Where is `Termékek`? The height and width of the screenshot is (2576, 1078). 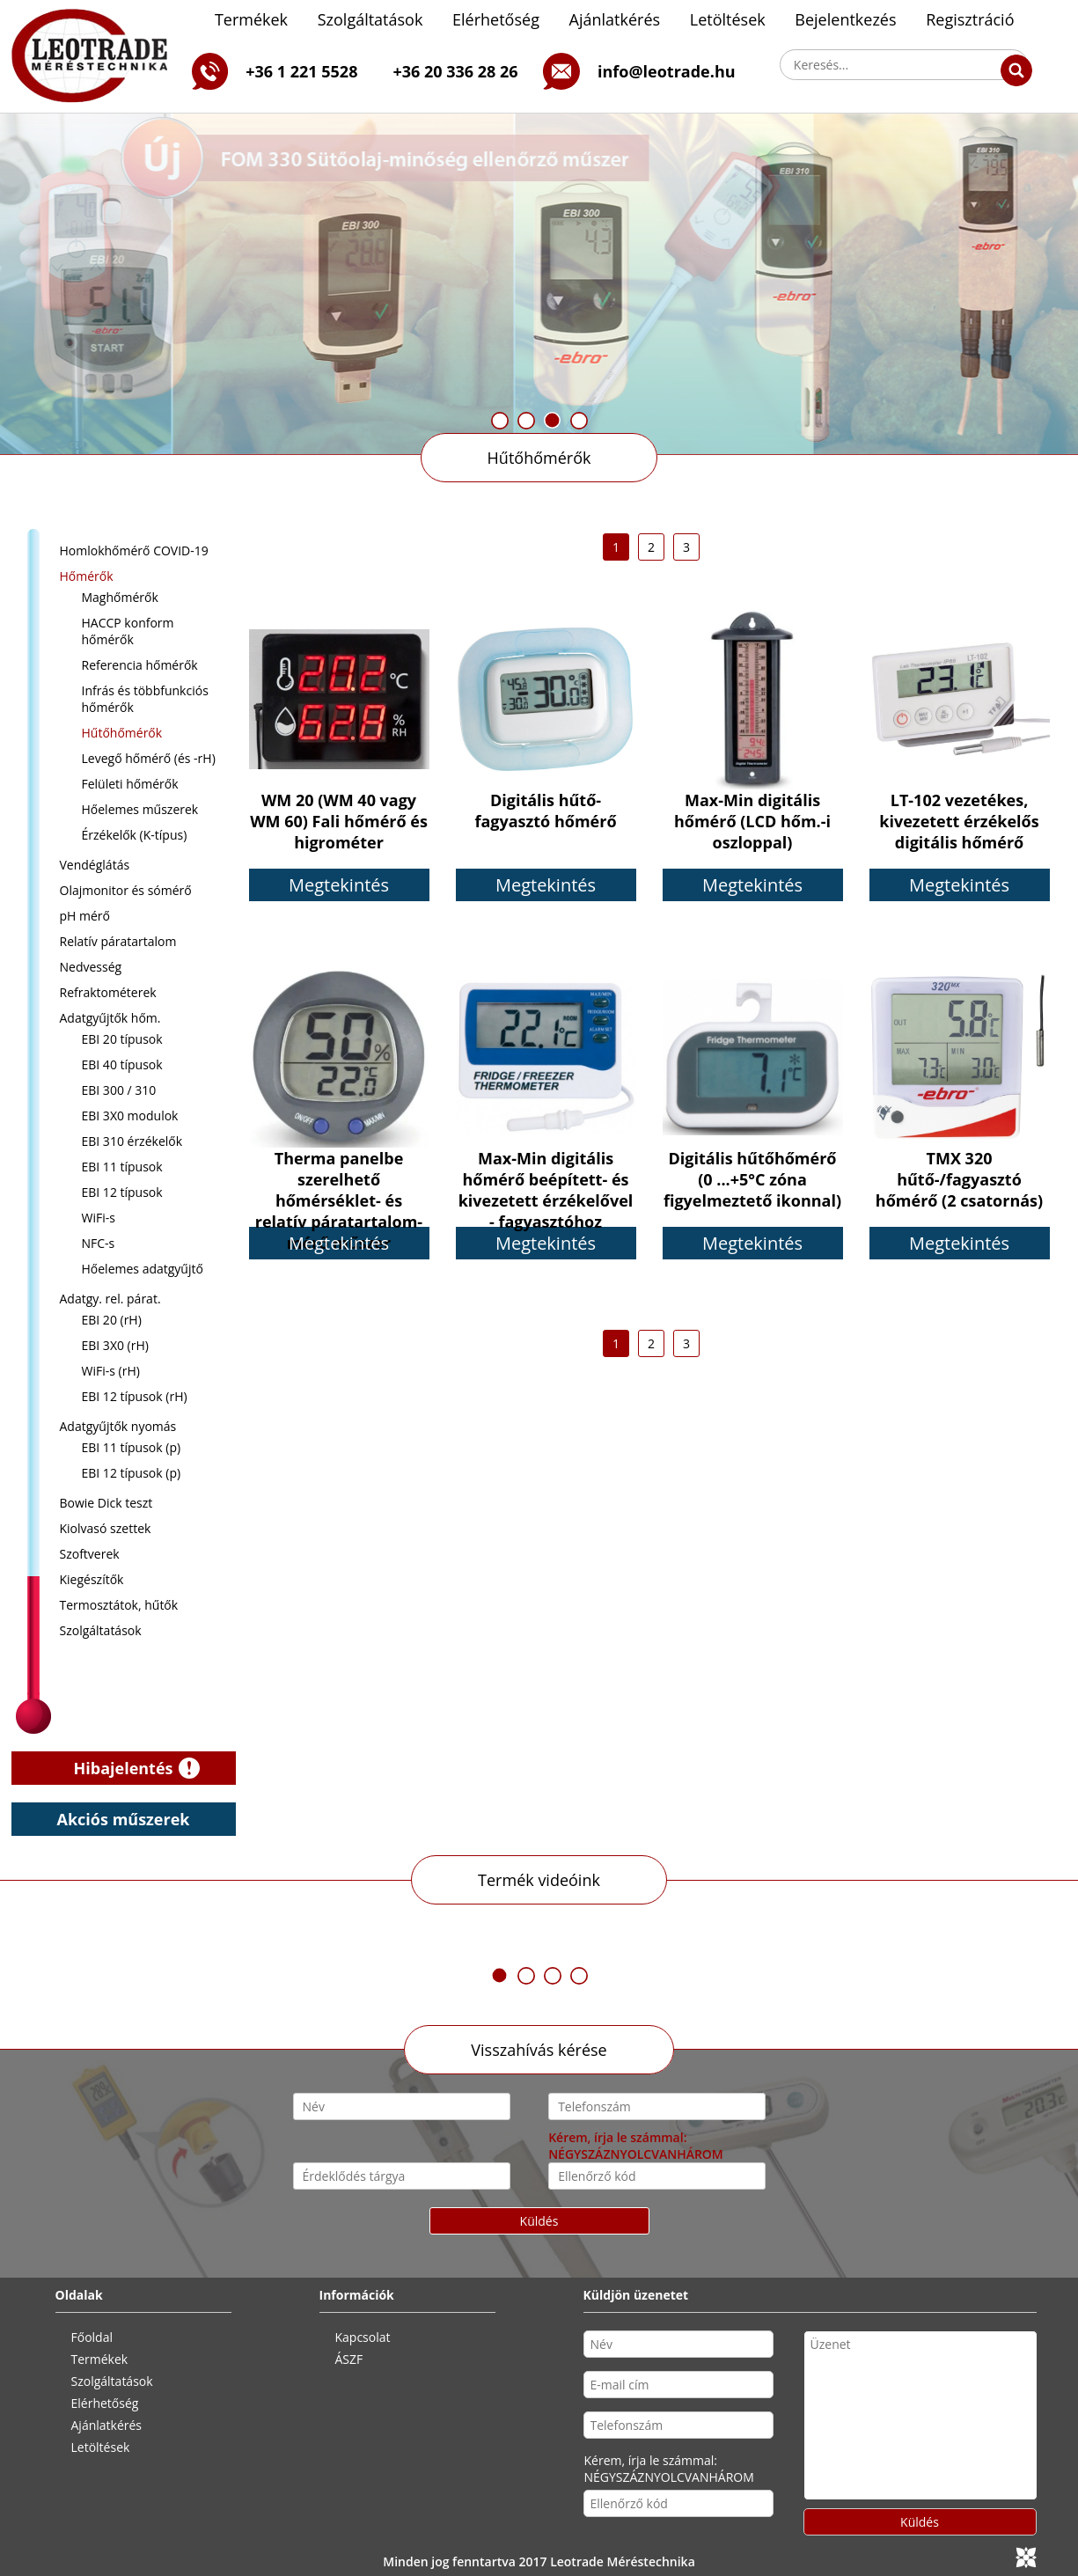
Termékek is located at coordinates (251, 19).